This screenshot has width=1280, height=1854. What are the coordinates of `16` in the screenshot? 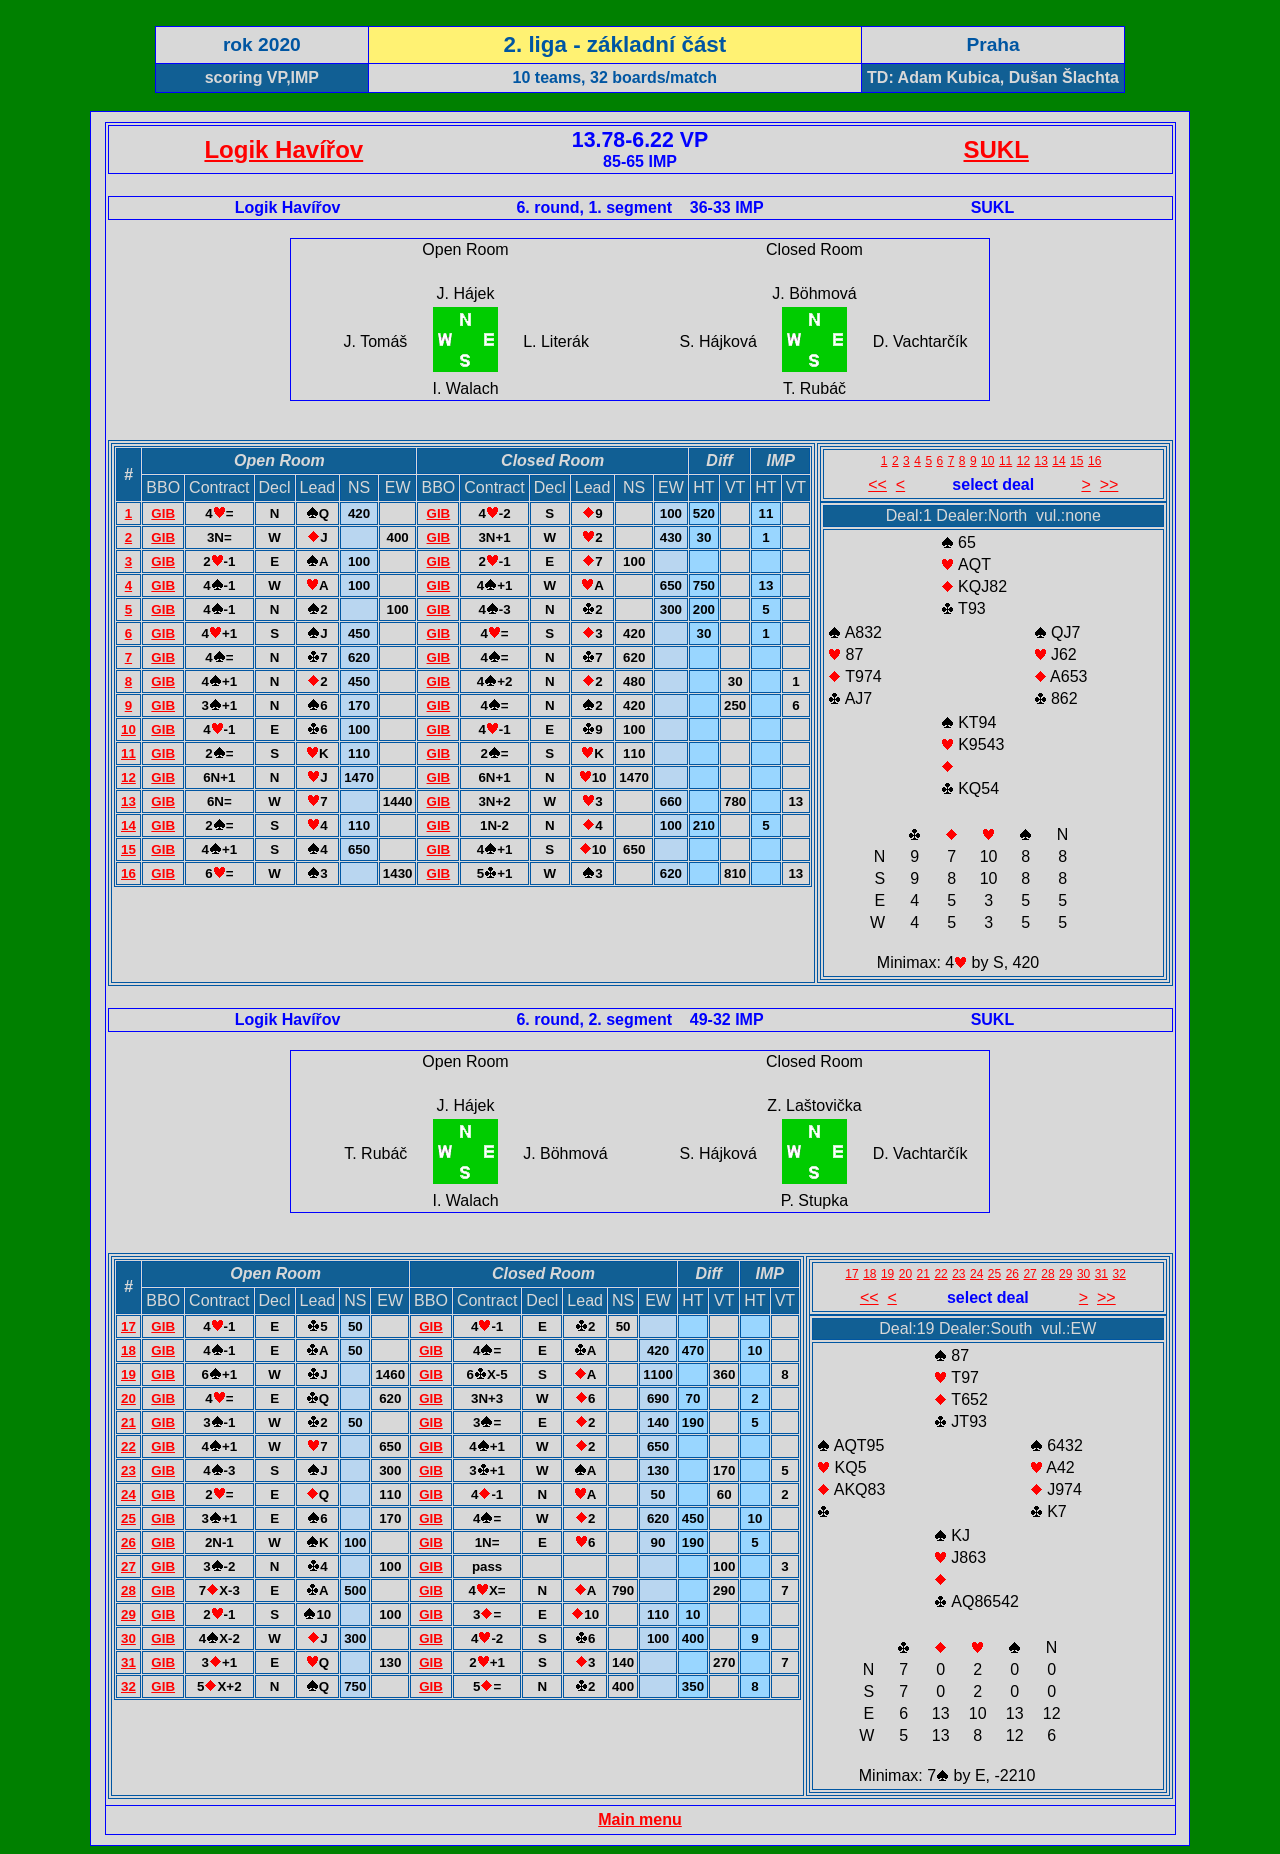 It's located at (128, 873).